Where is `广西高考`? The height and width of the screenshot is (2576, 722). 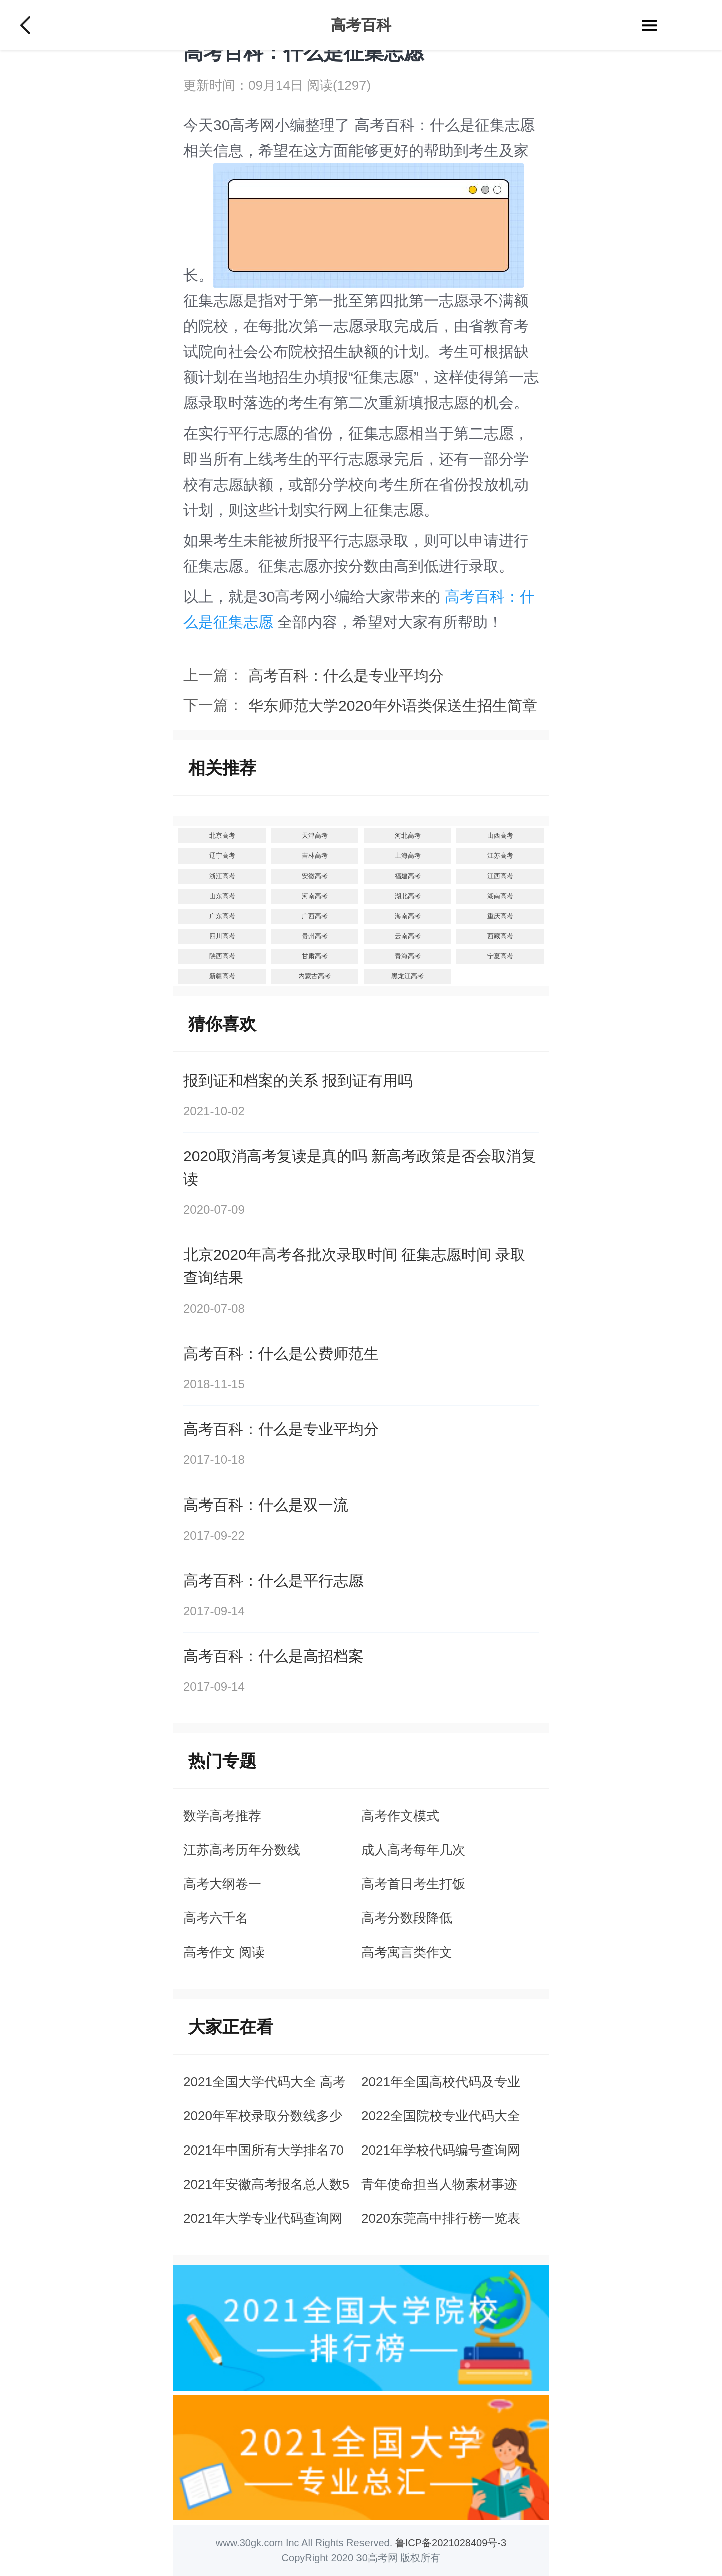 广西高考 is located at coordinates (315, 916).